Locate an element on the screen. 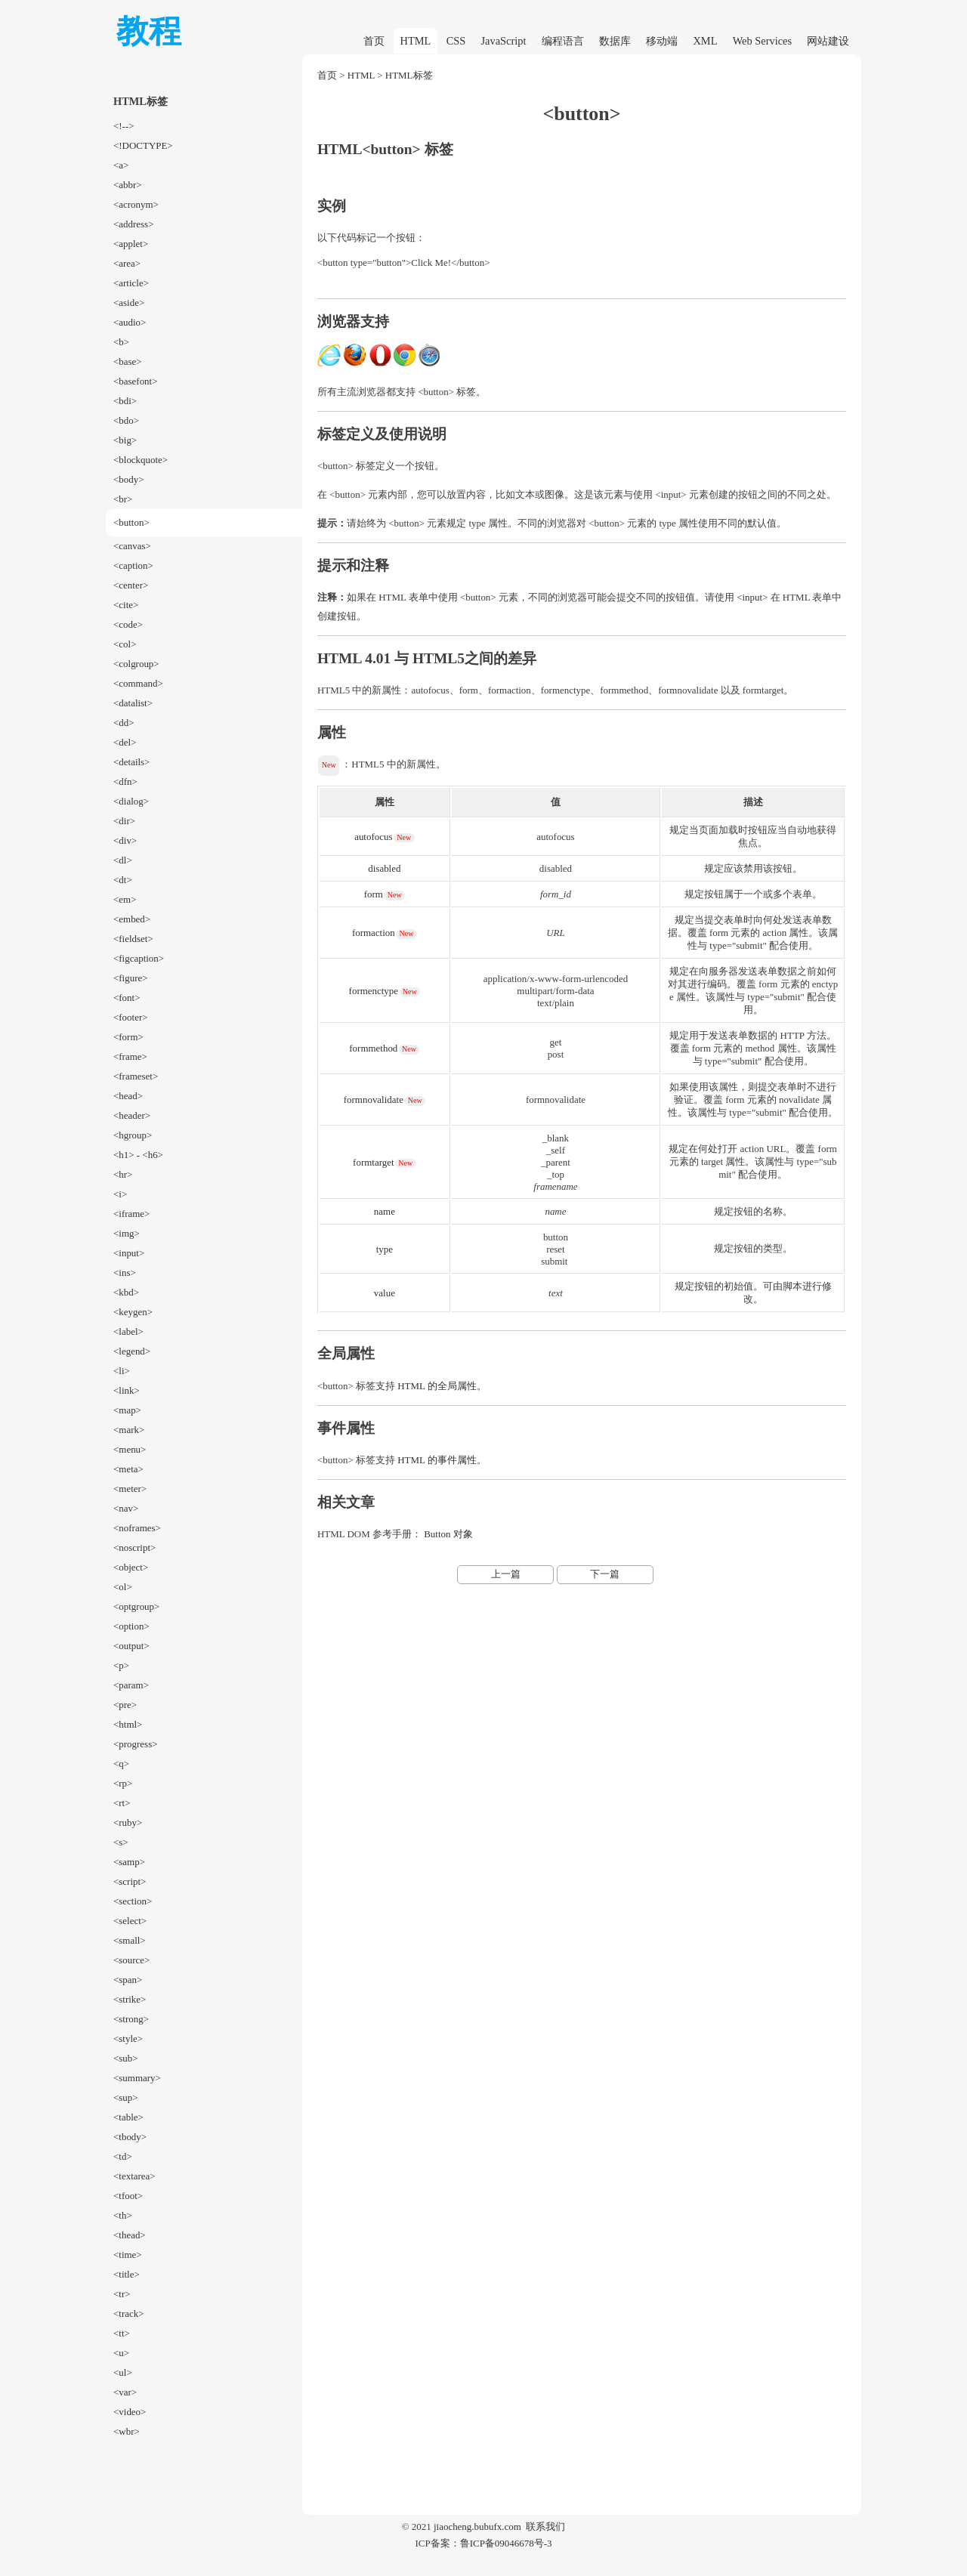  <legend> is located at coordinates (131, 1351).